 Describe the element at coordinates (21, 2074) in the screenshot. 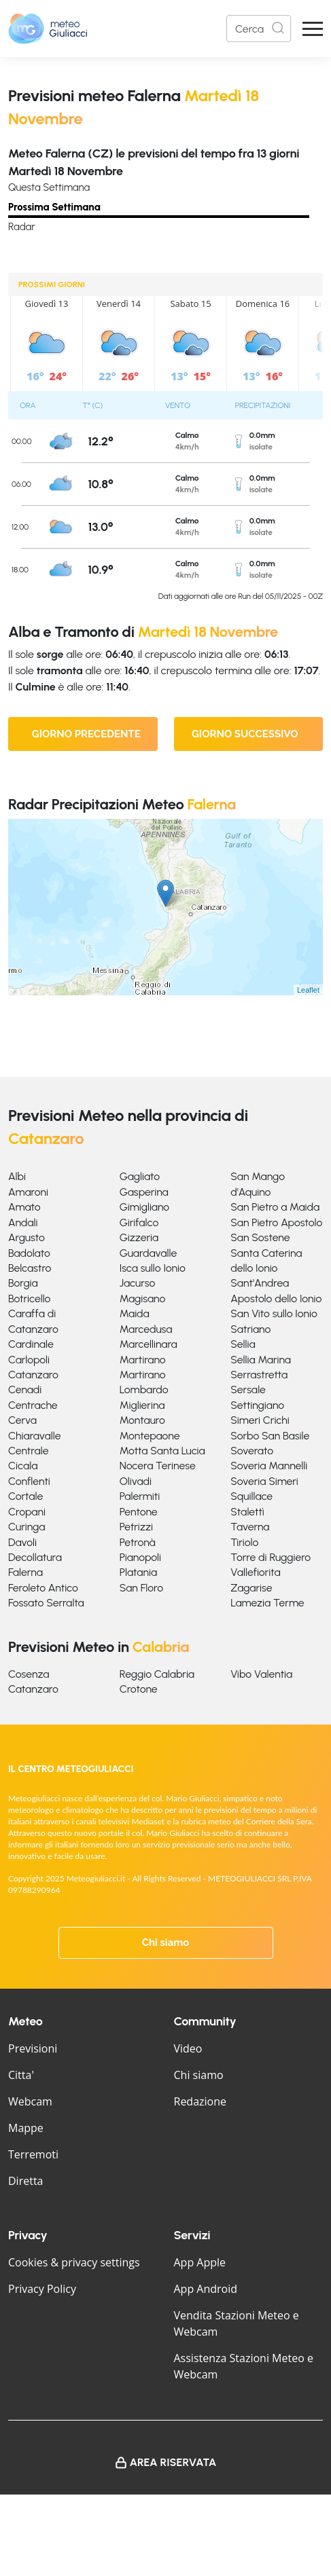

I see `Citta'` at that location.